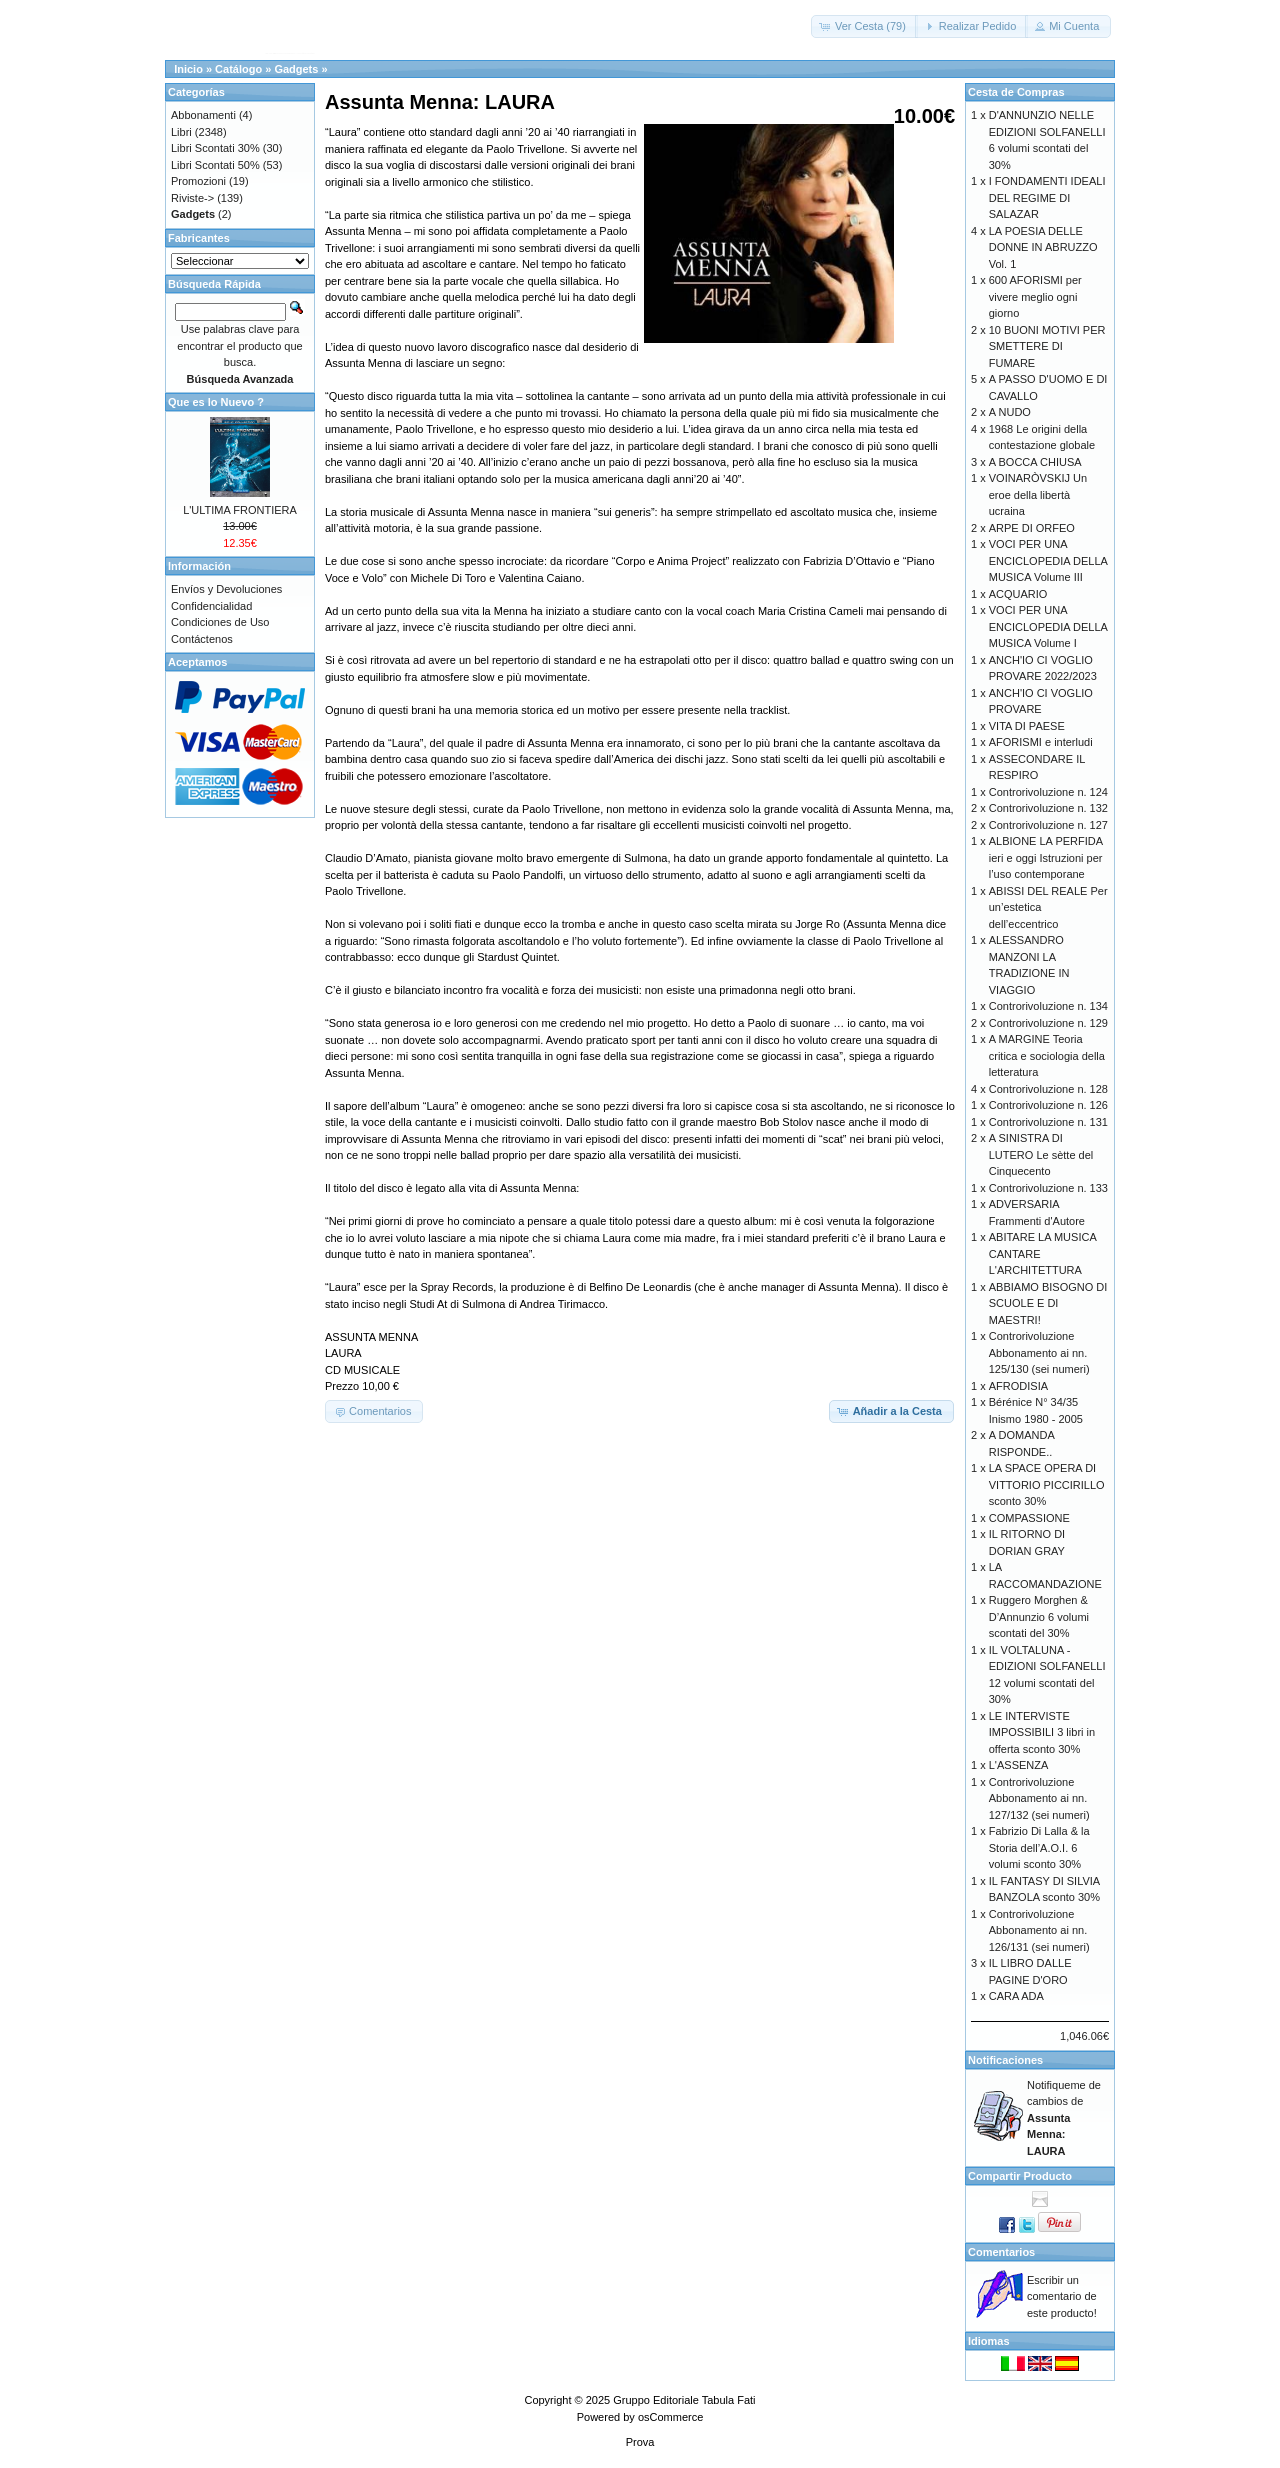 This screenshot has width=1280, height=2468. What do you see at coordinates (1046, 857) in the screenshot?
I see `ALBIONE LA PERFIDA ieri e oggi Istruzioni per l’uso contemporane` at bounding box center [1046, 857].